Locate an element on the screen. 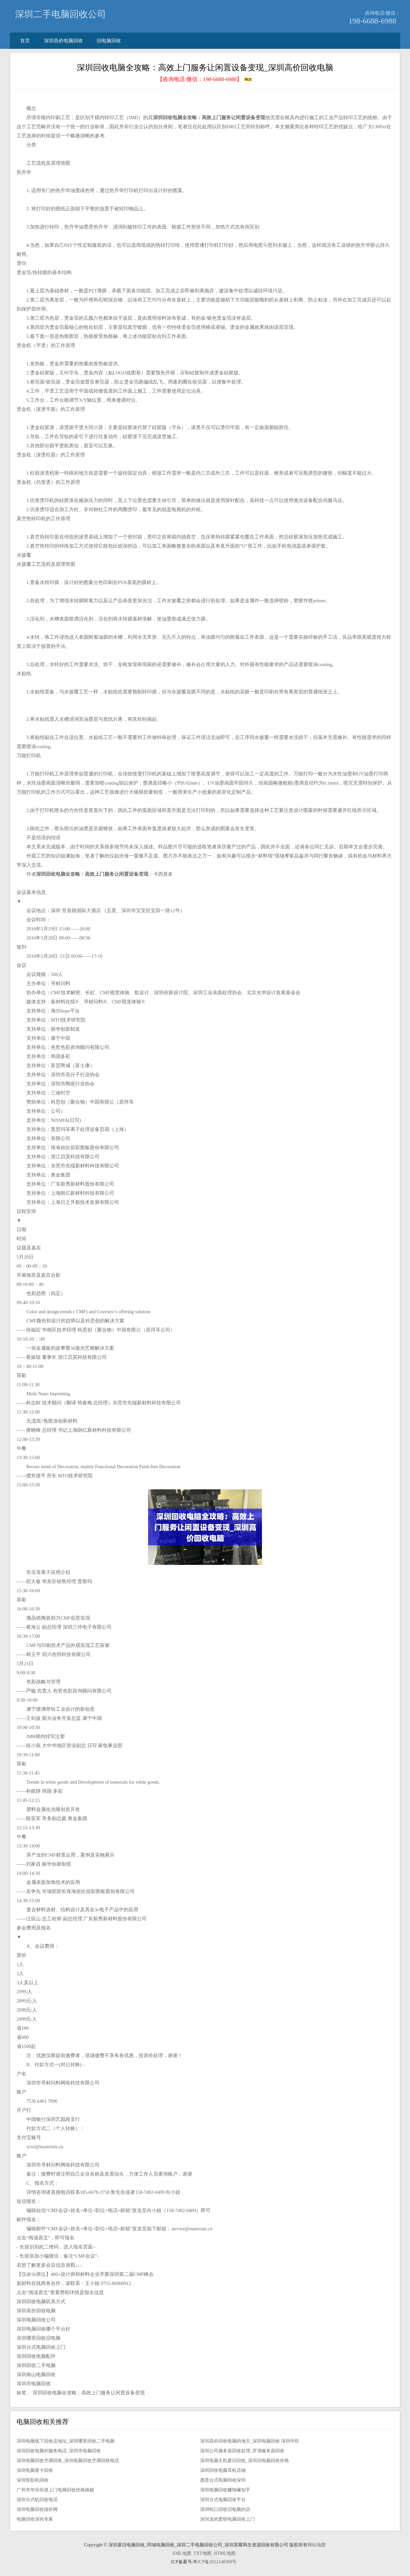 The image size is (410, 2576). 广州市华乐街道上门电脑回收价格揭秘 is located at coordinates (55, 2489).